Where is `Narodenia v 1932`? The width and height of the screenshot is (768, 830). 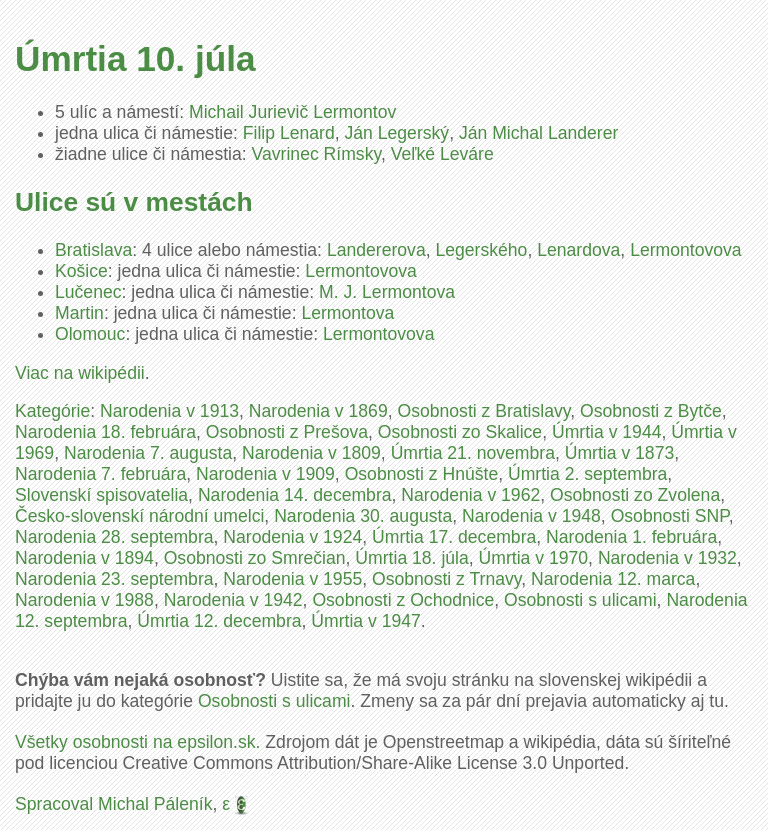 Narodenia v 1932 is located at coordinates (667, 558).